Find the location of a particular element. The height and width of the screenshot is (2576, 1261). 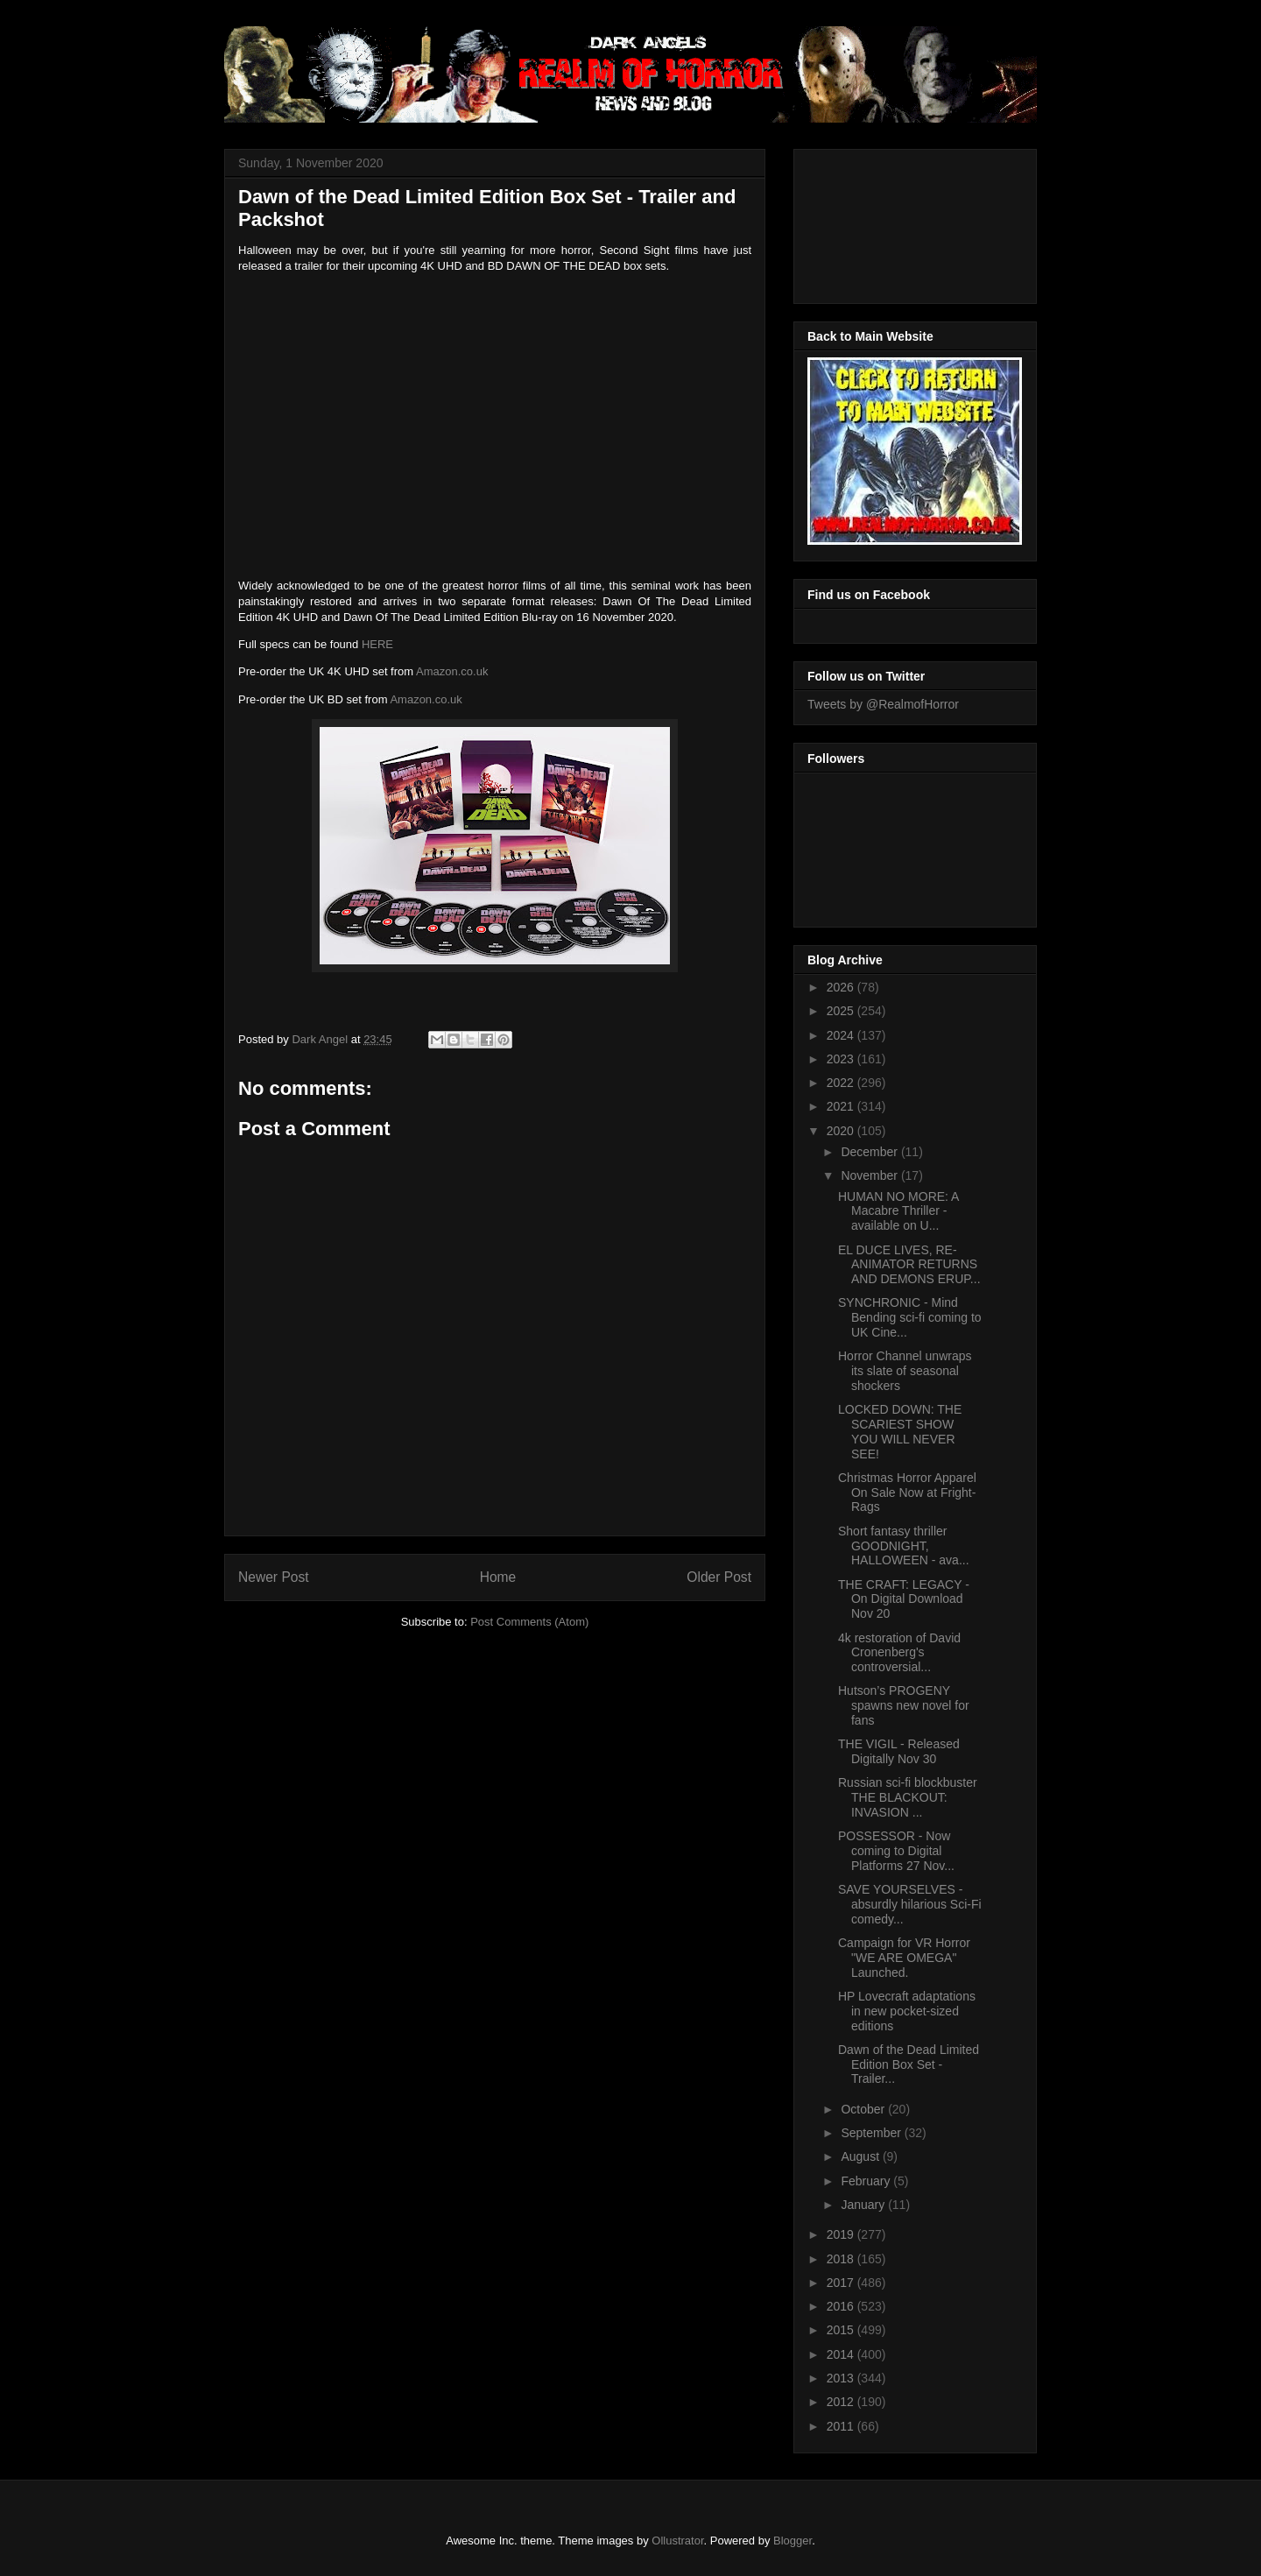

EL DUCE LIVES, RE-ANIMATOR RETURNS AND DEMONS ERUP... is located at coordinates (909, 1265).